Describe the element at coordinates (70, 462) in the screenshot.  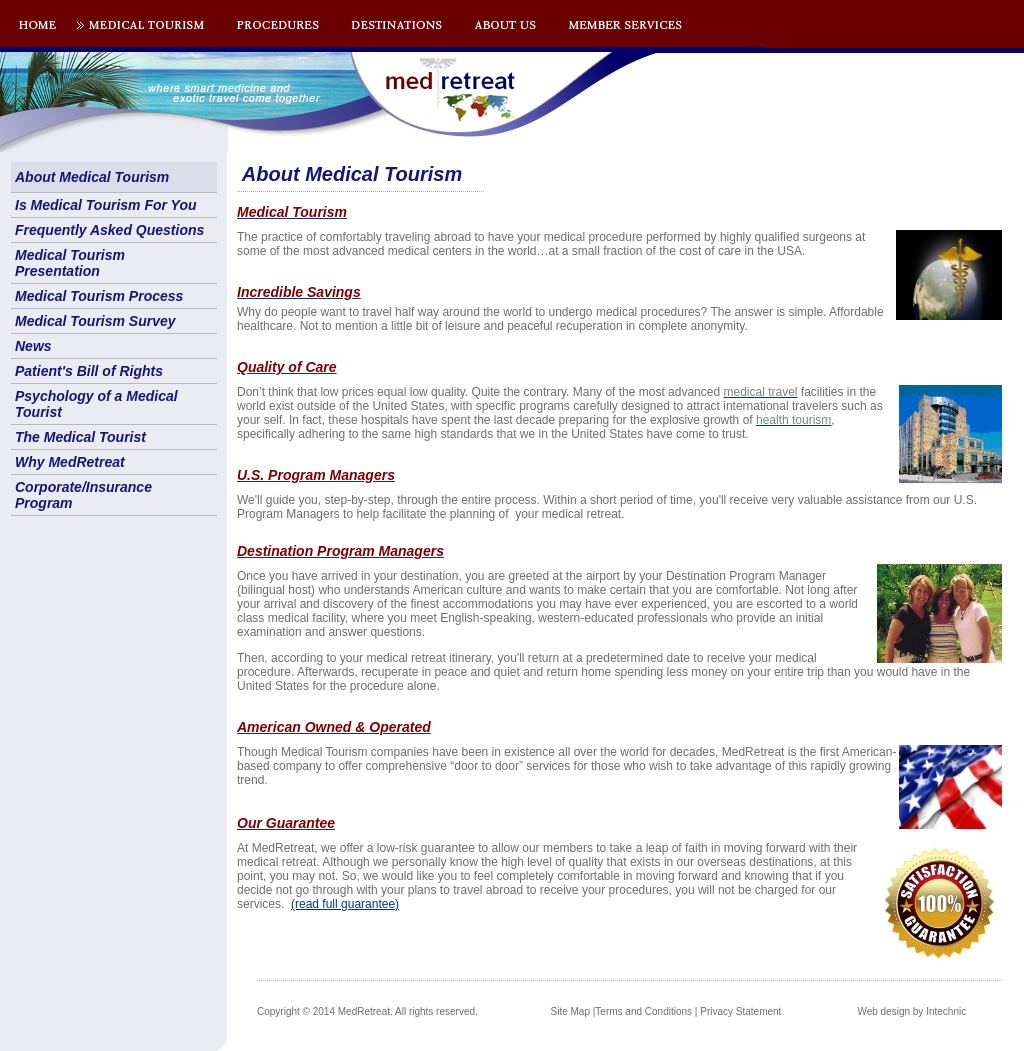
I see `Why MedRetreat` at that location.